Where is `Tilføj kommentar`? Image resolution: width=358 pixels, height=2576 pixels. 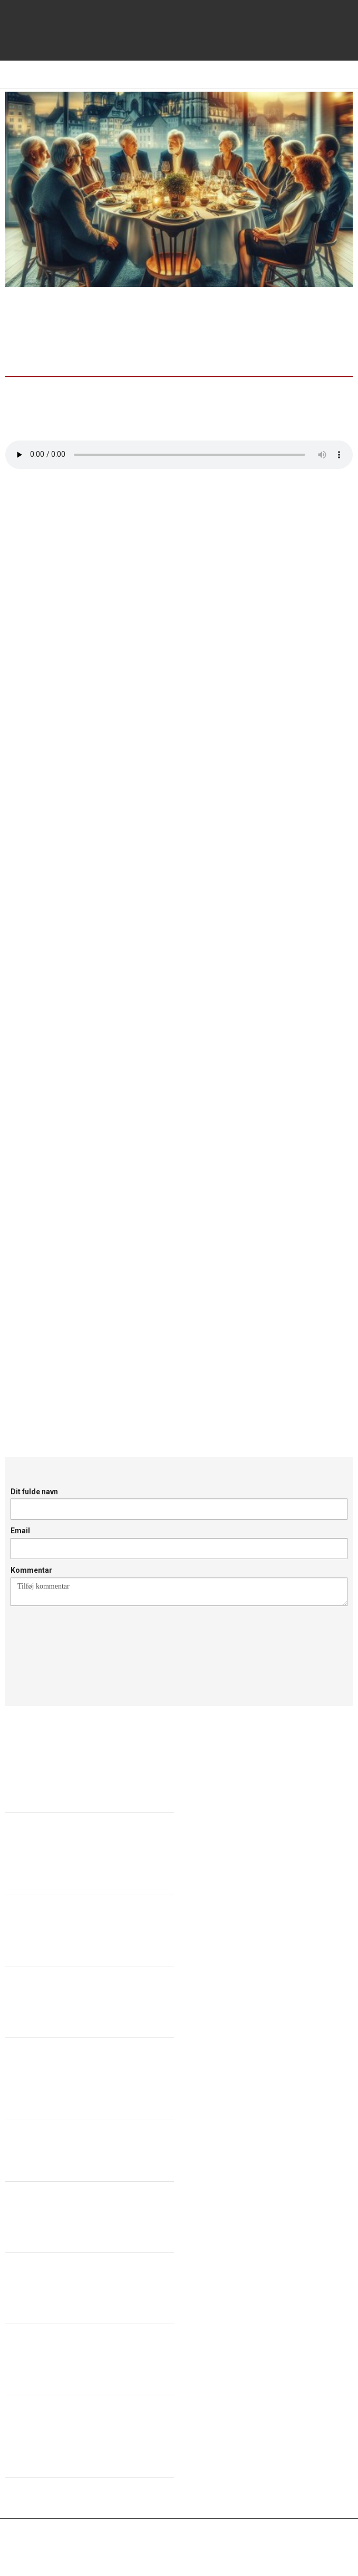 Tilføj kommentar is located at coordinates (179, 1592).